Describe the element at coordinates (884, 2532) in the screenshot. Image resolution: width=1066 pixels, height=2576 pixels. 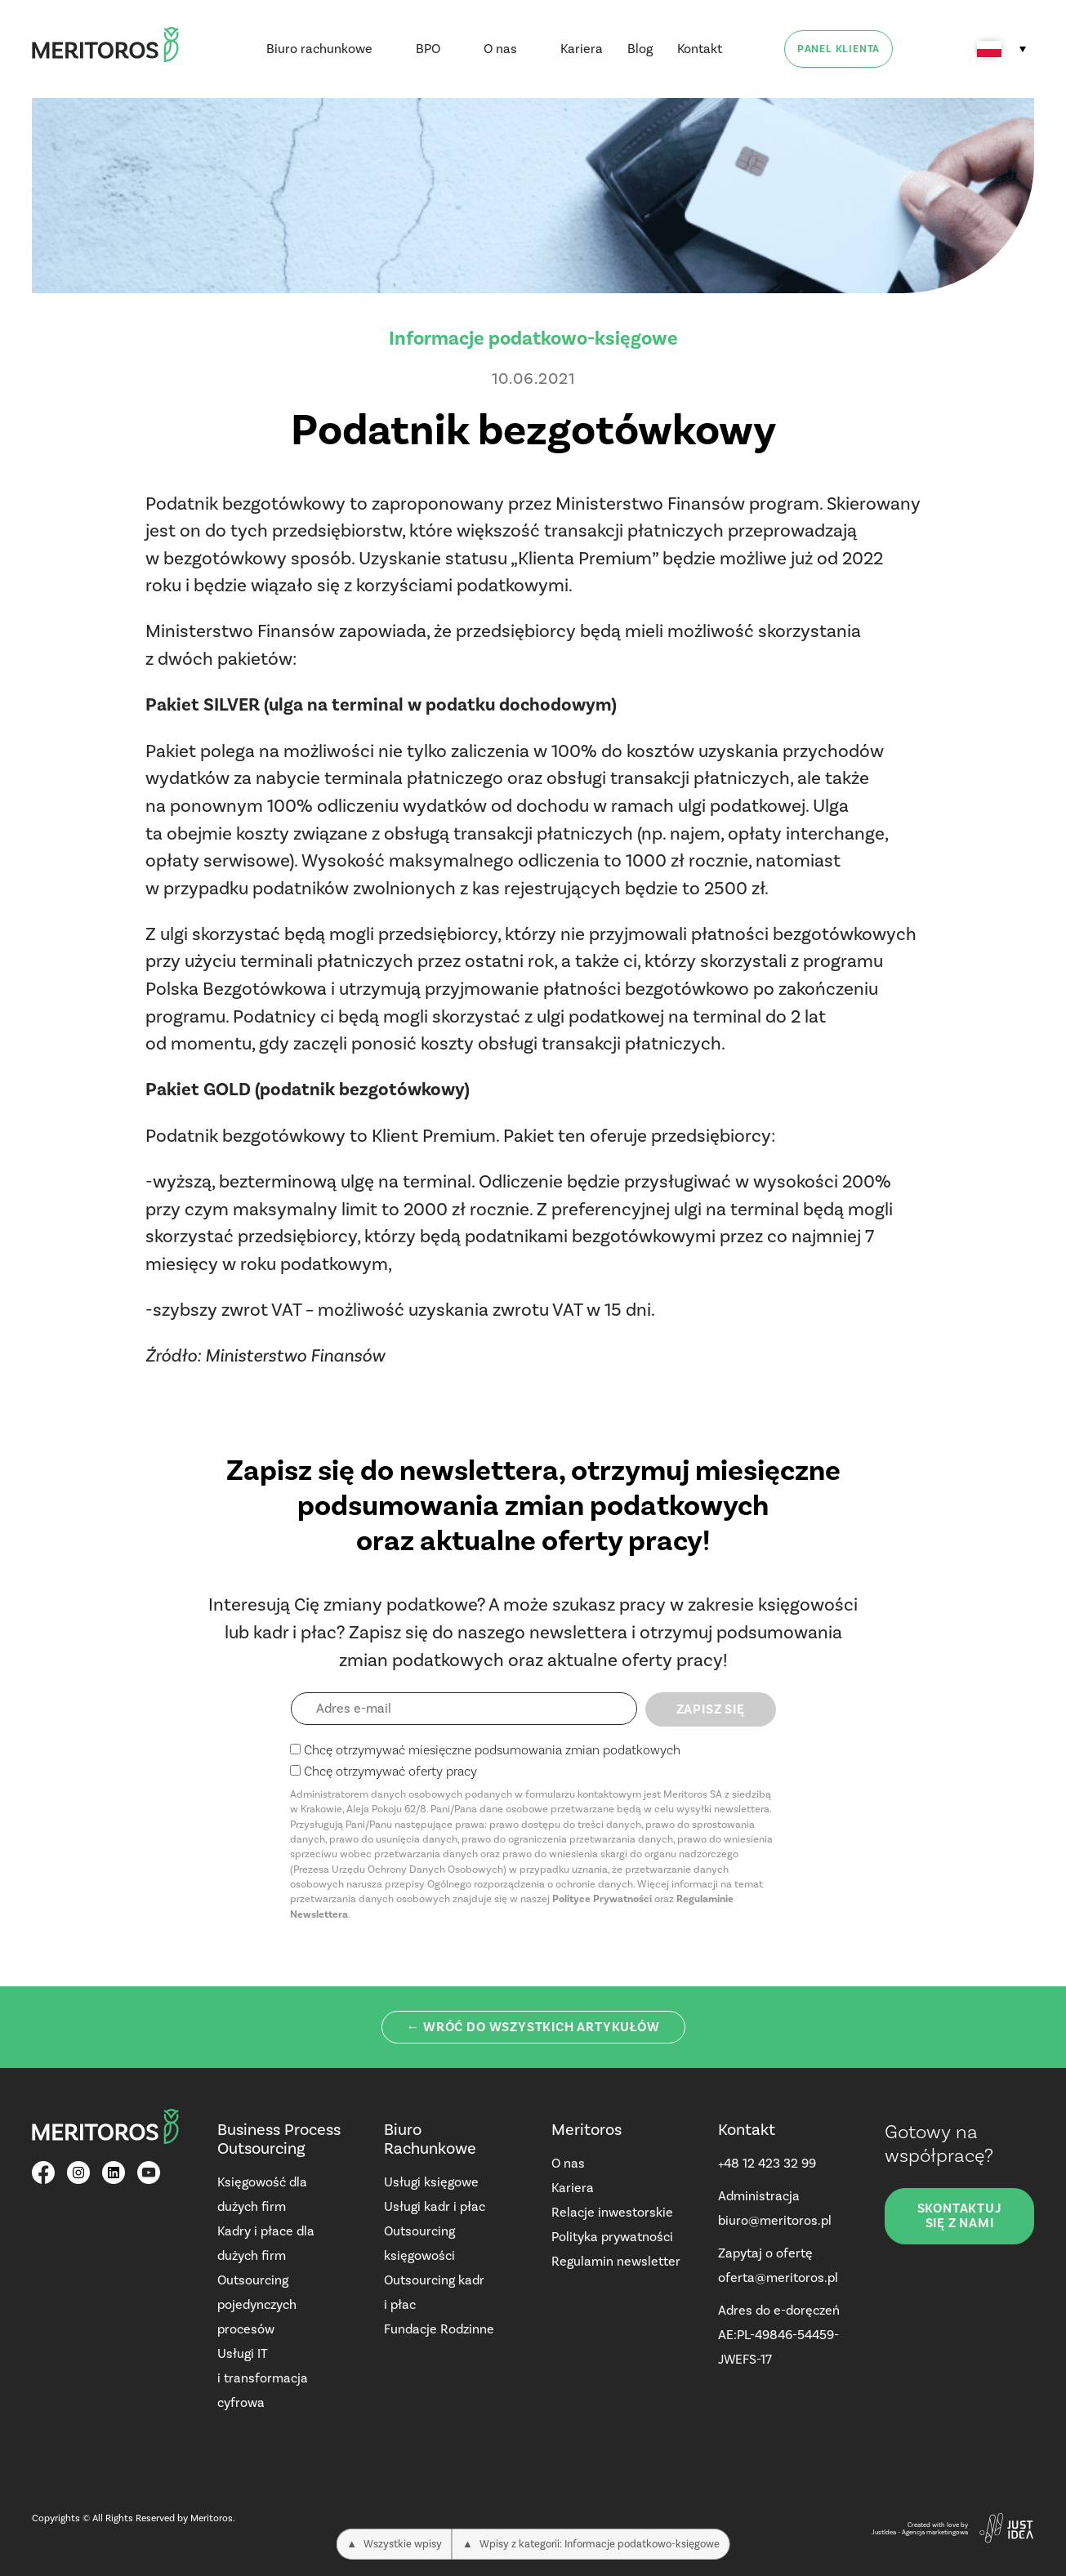
I see `JustIdea` at that location.